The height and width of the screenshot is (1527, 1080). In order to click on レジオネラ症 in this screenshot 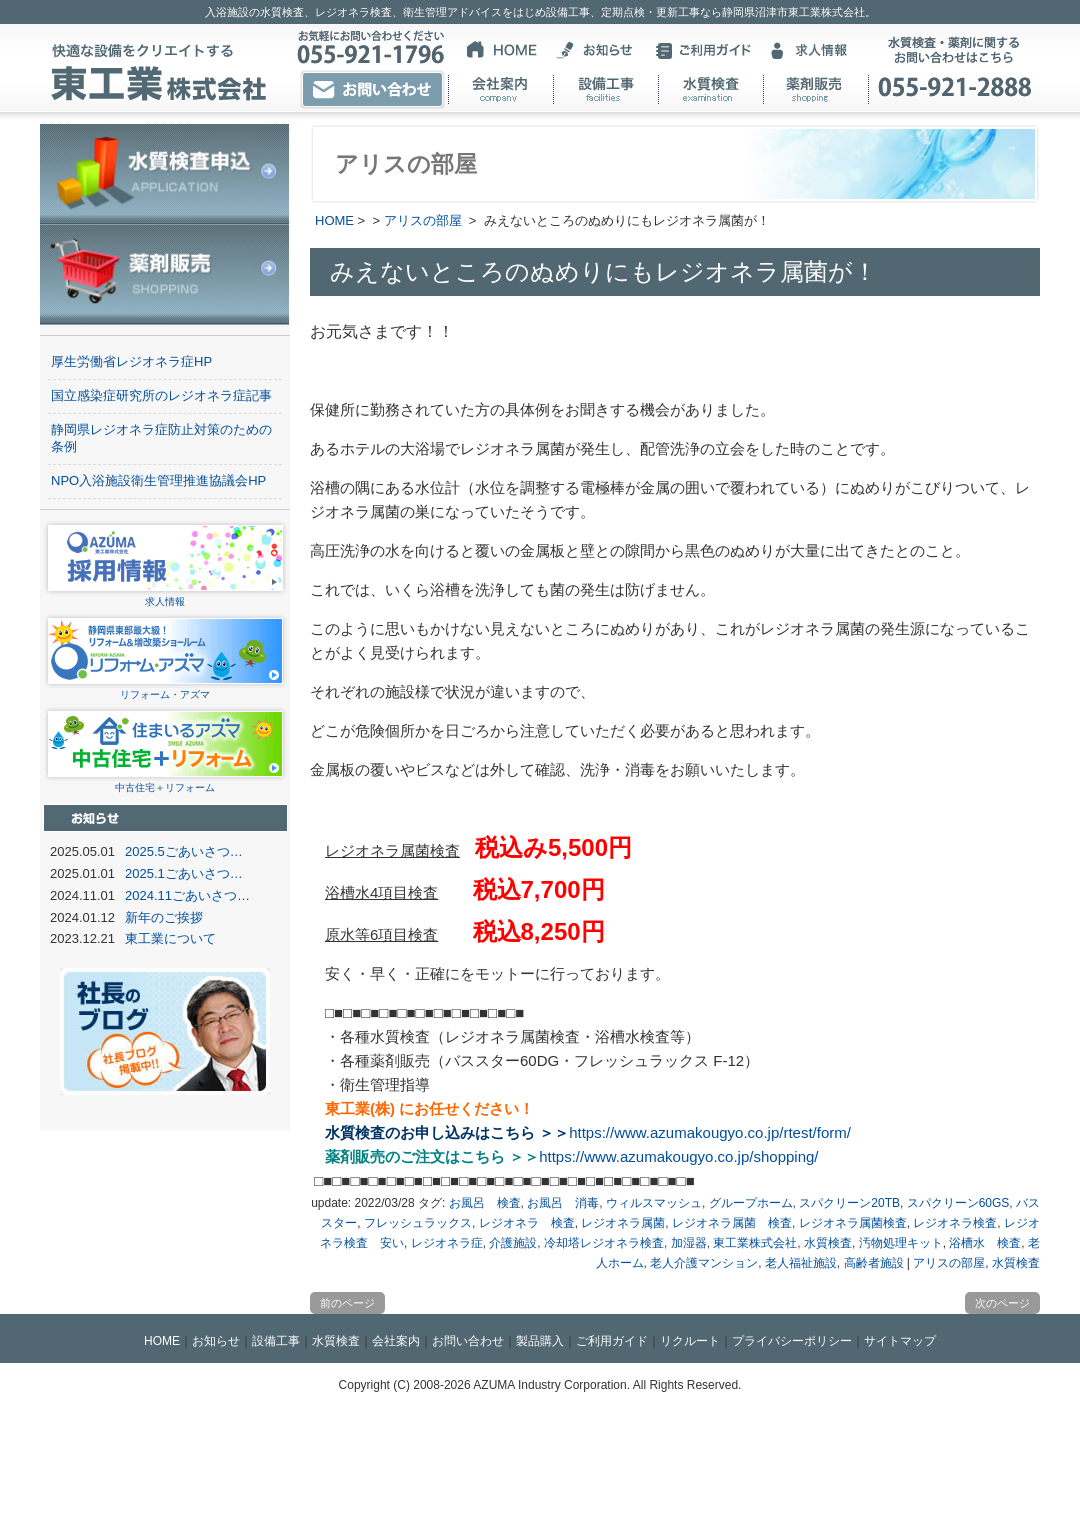, I will do `click(447, 1243)`.